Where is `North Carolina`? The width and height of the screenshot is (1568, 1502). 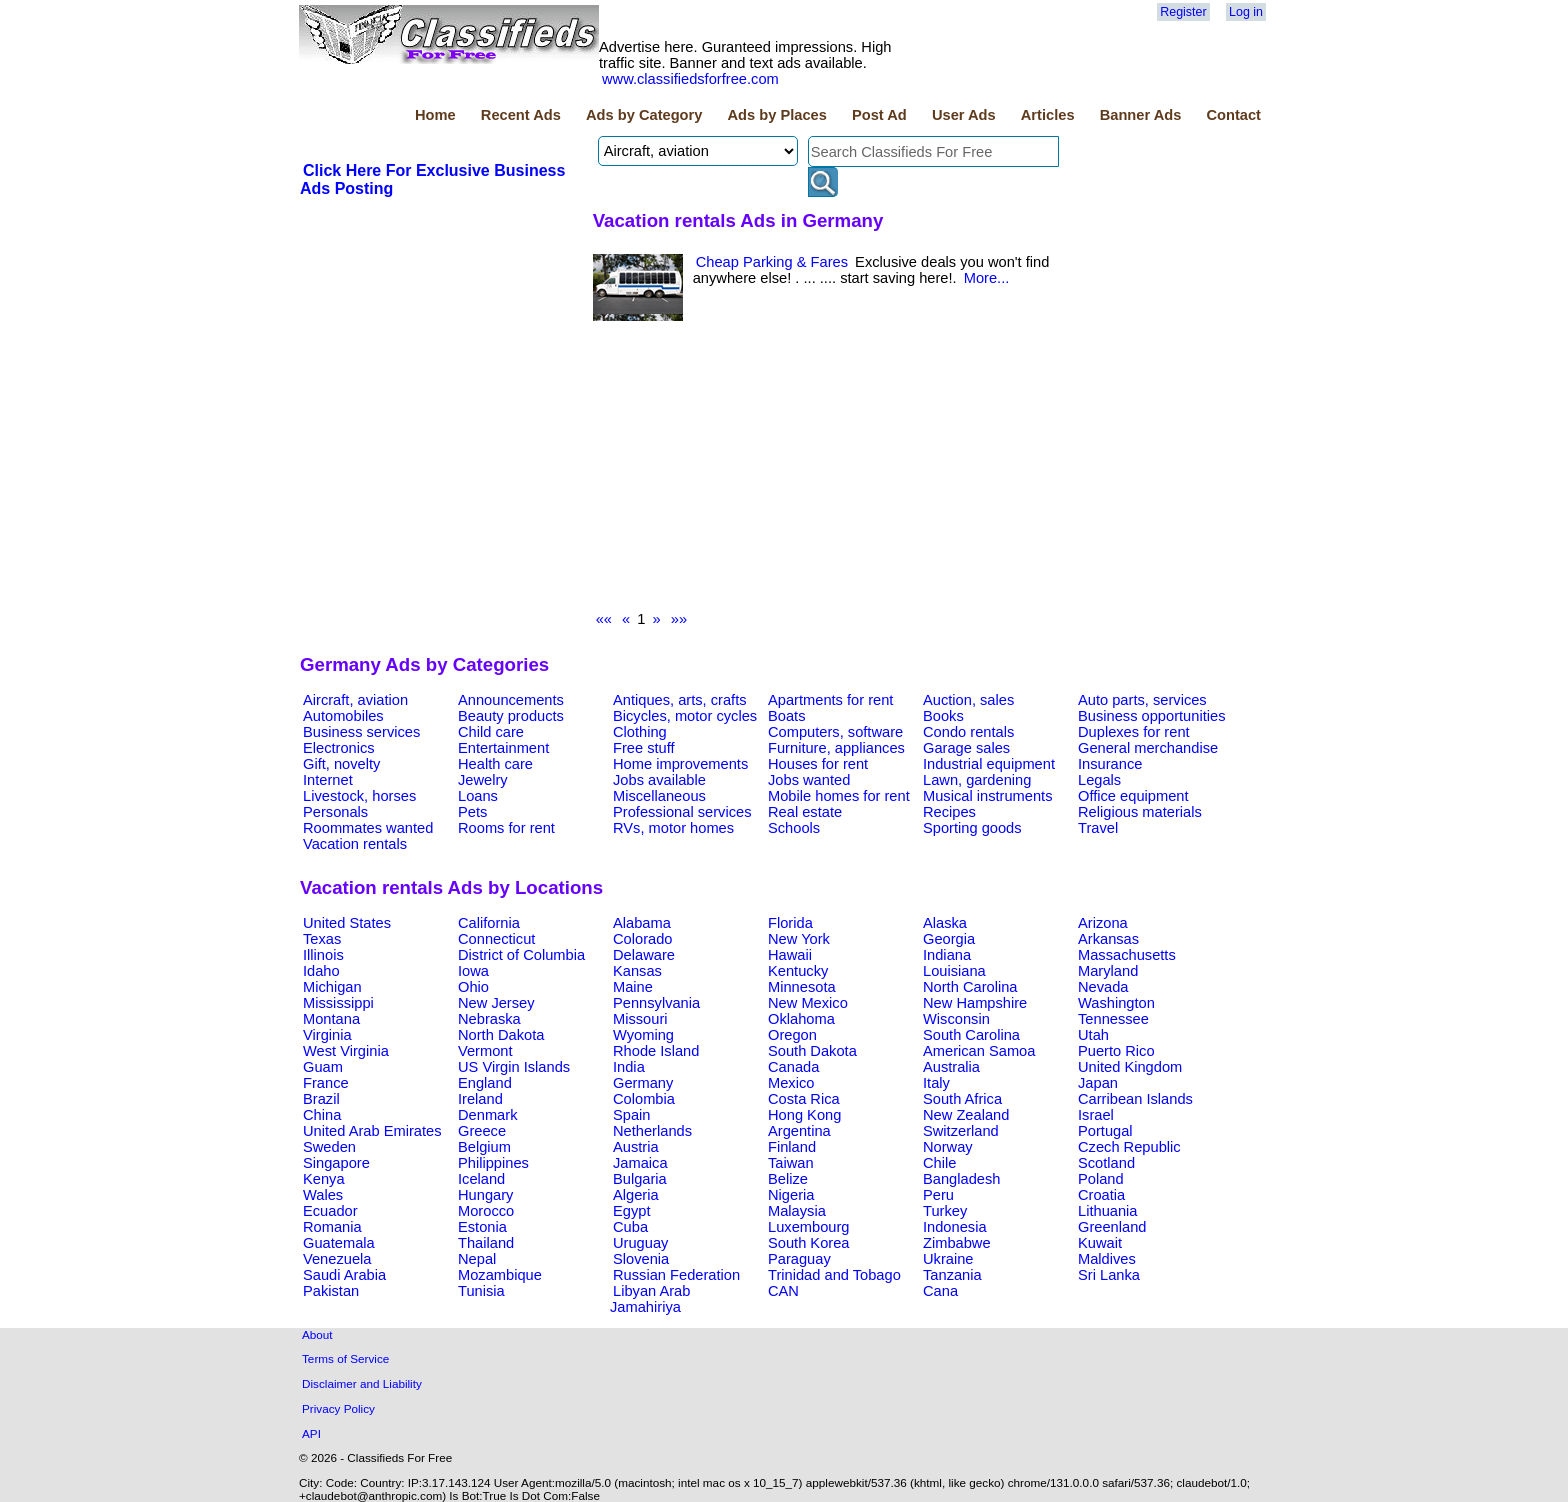 North Carolina is located at coordinates (970, 987).